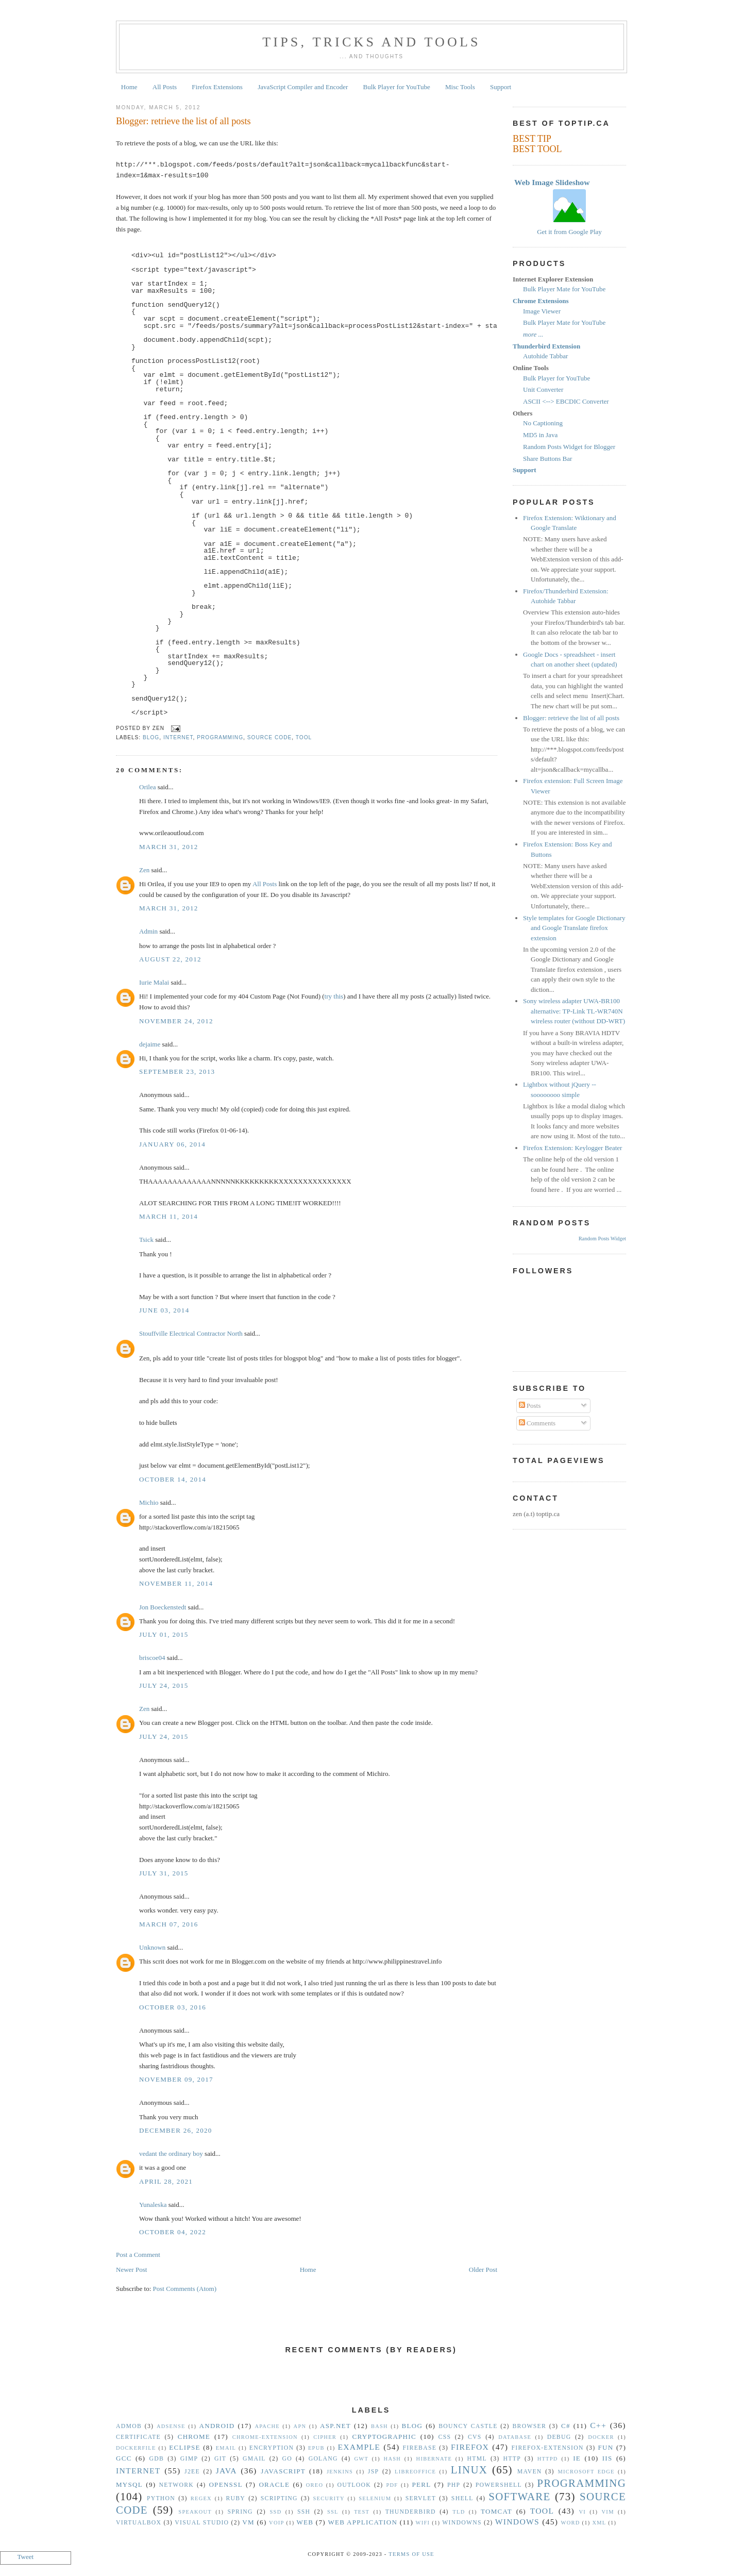 The height and width of the screenshot is (2576, 742). I want to click on Fun, so click(606, 2447).